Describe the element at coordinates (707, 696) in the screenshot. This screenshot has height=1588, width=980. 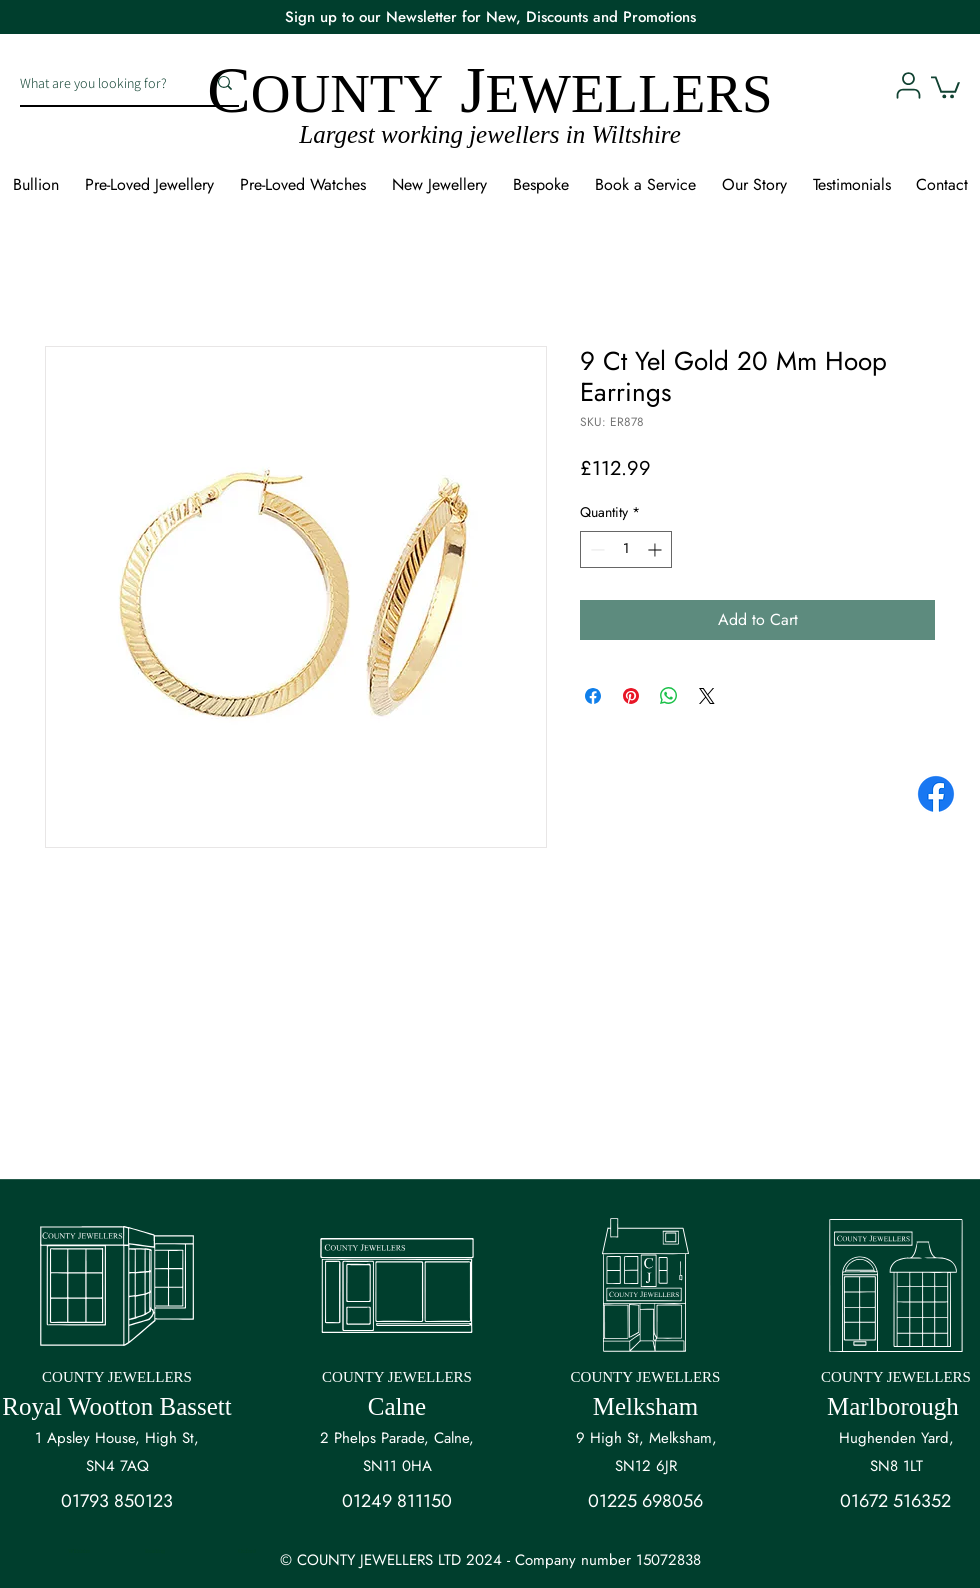
I see `[Share on X]` at that location.